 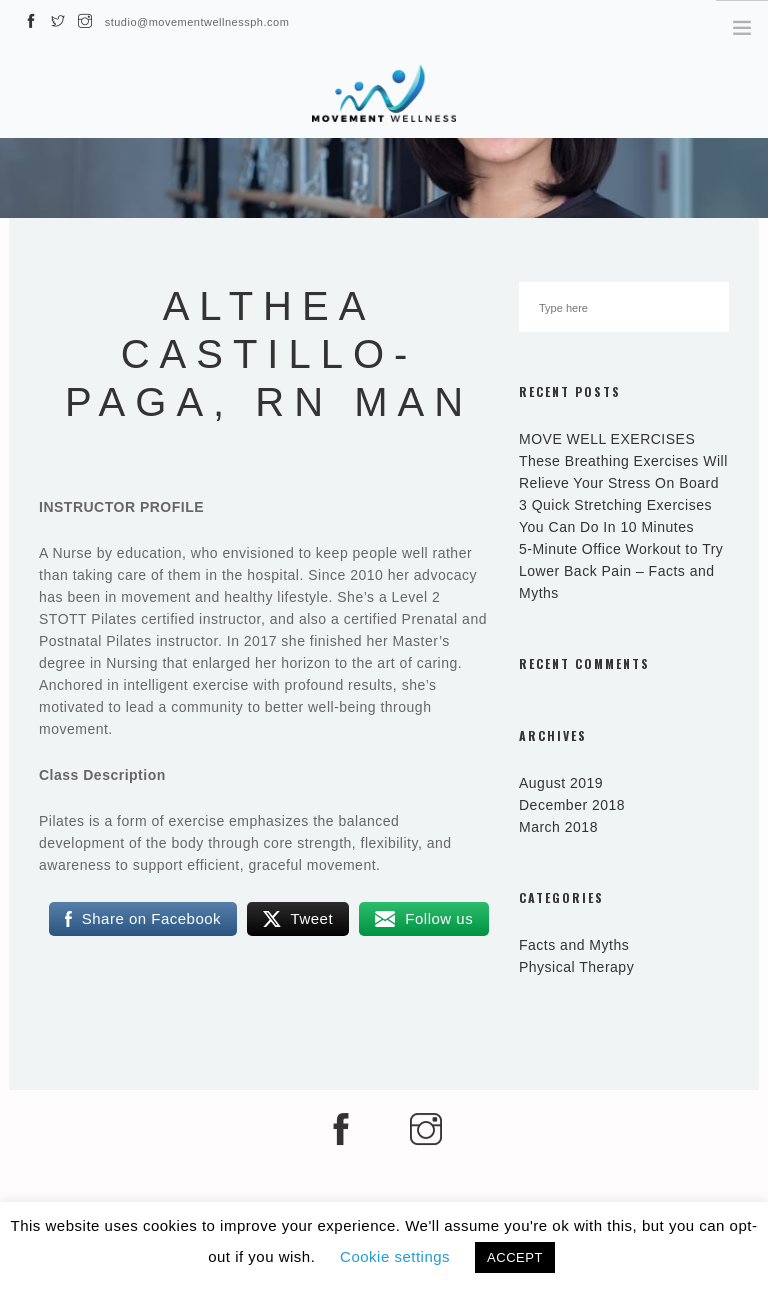 I want to click on ACCEPT [button], so click(x=515, y=1257).